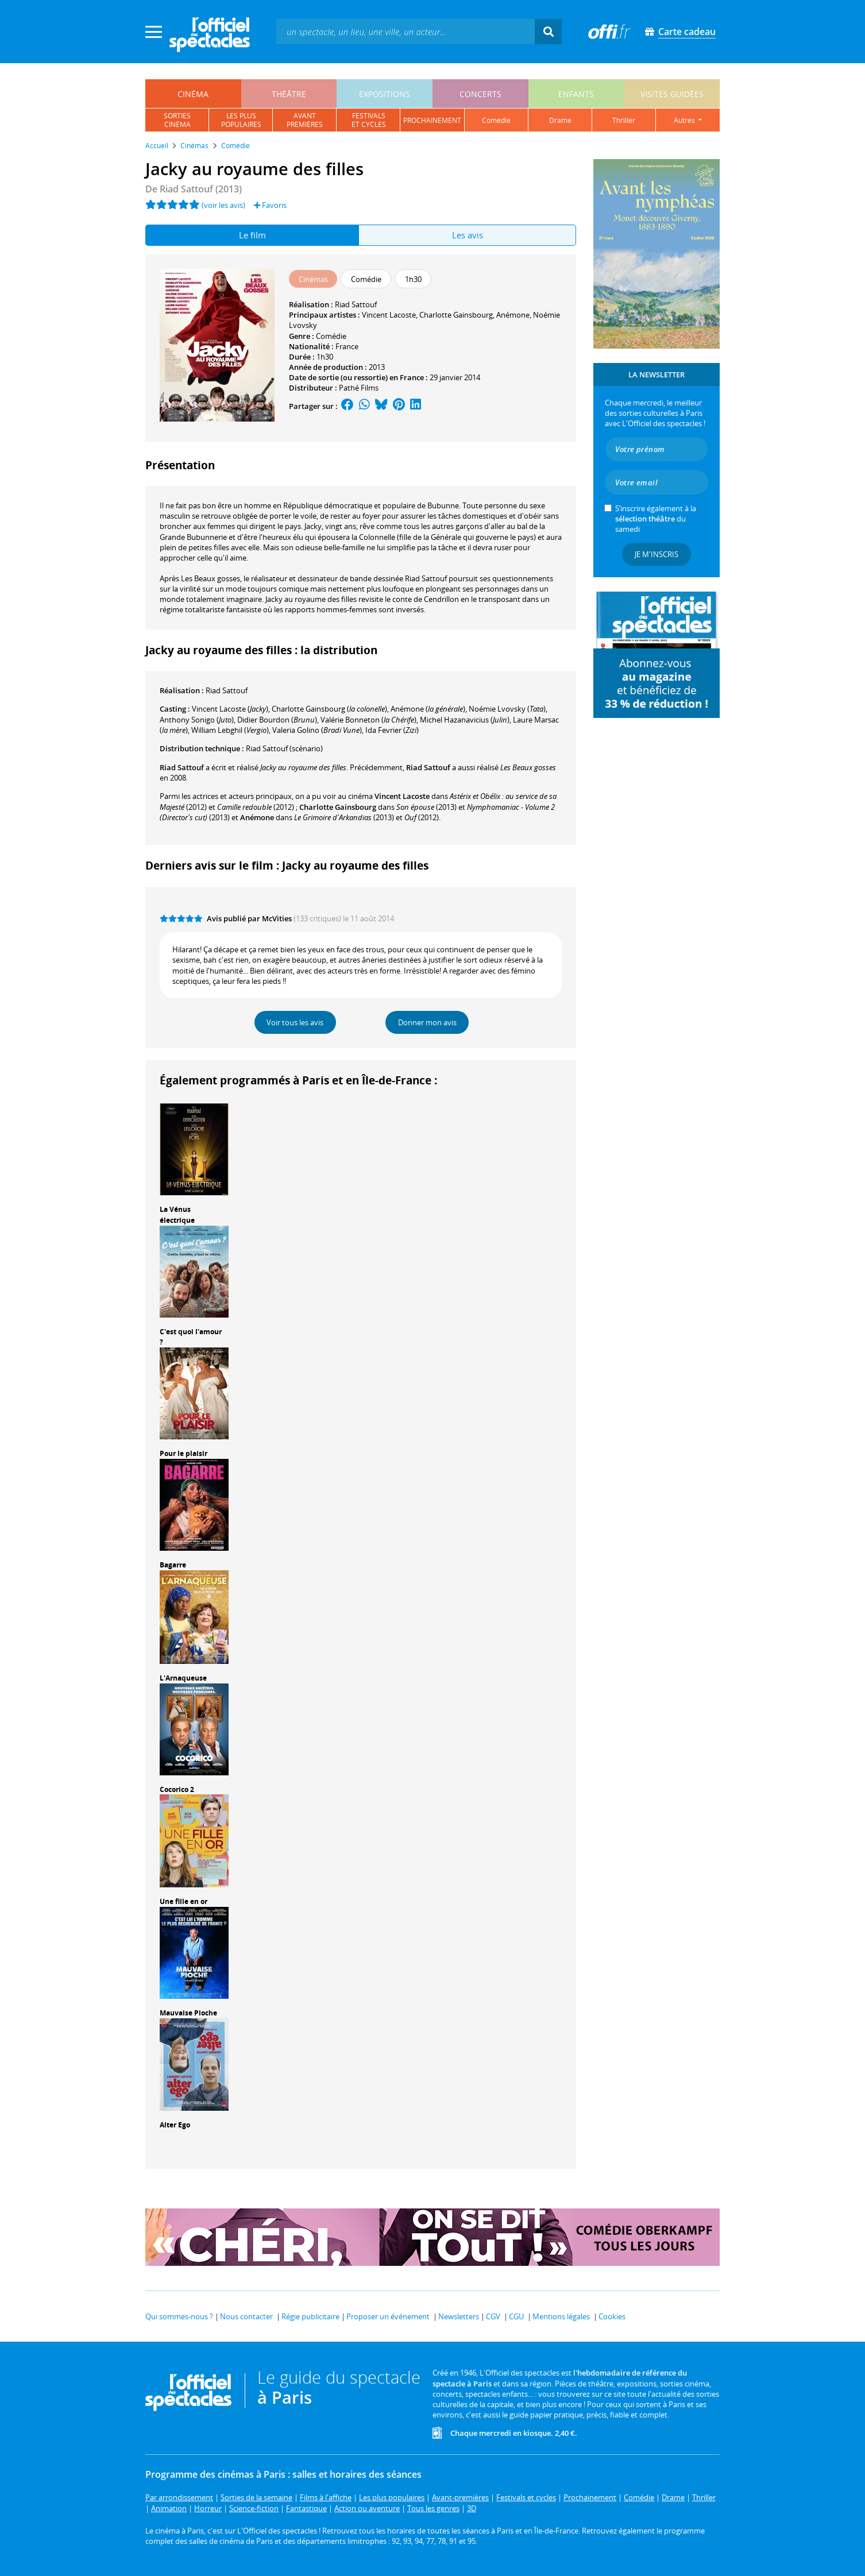 This screenshot has width=865, height=2576. I want to click on enfants, so click(576, 93).